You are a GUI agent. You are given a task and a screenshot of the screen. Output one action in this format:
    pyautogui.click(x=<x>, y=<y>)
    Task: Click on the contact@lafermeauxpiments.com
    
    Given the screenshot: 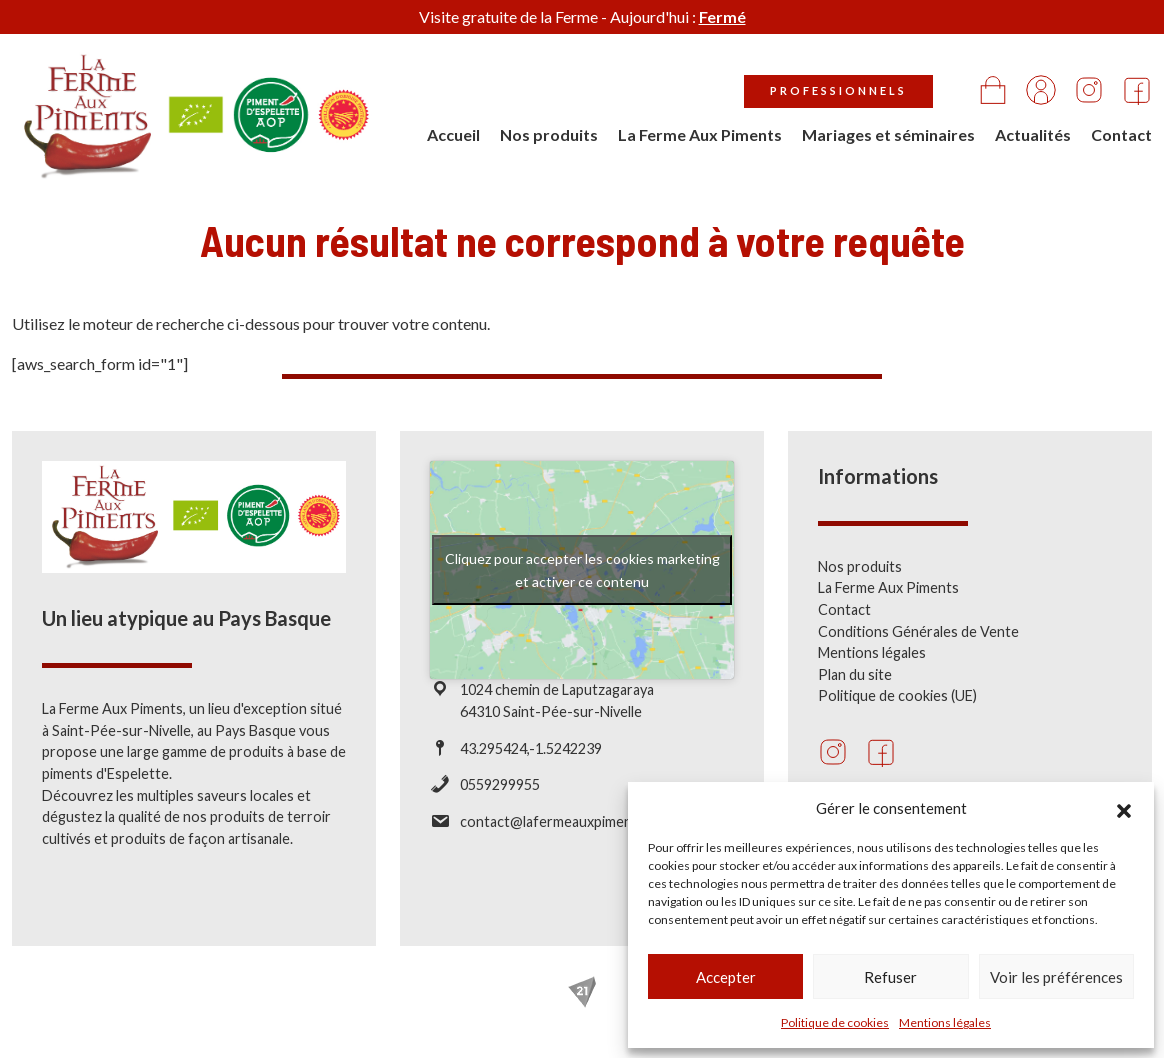 What is the action you would take?
    pyautogui.click(x=567, y=821)
    